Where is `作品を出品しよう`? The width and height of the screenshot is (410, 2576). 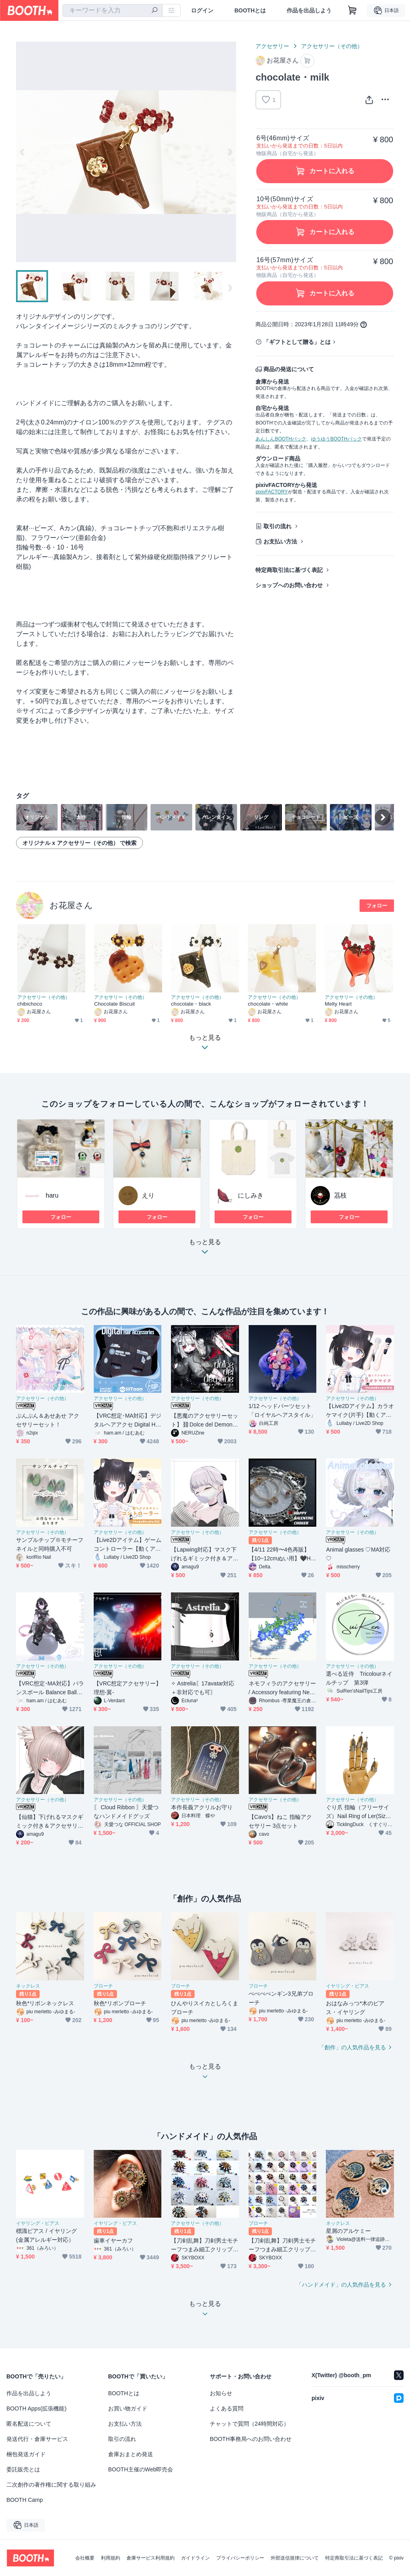
作品を出品しよう is located at coordinates (309, 10).